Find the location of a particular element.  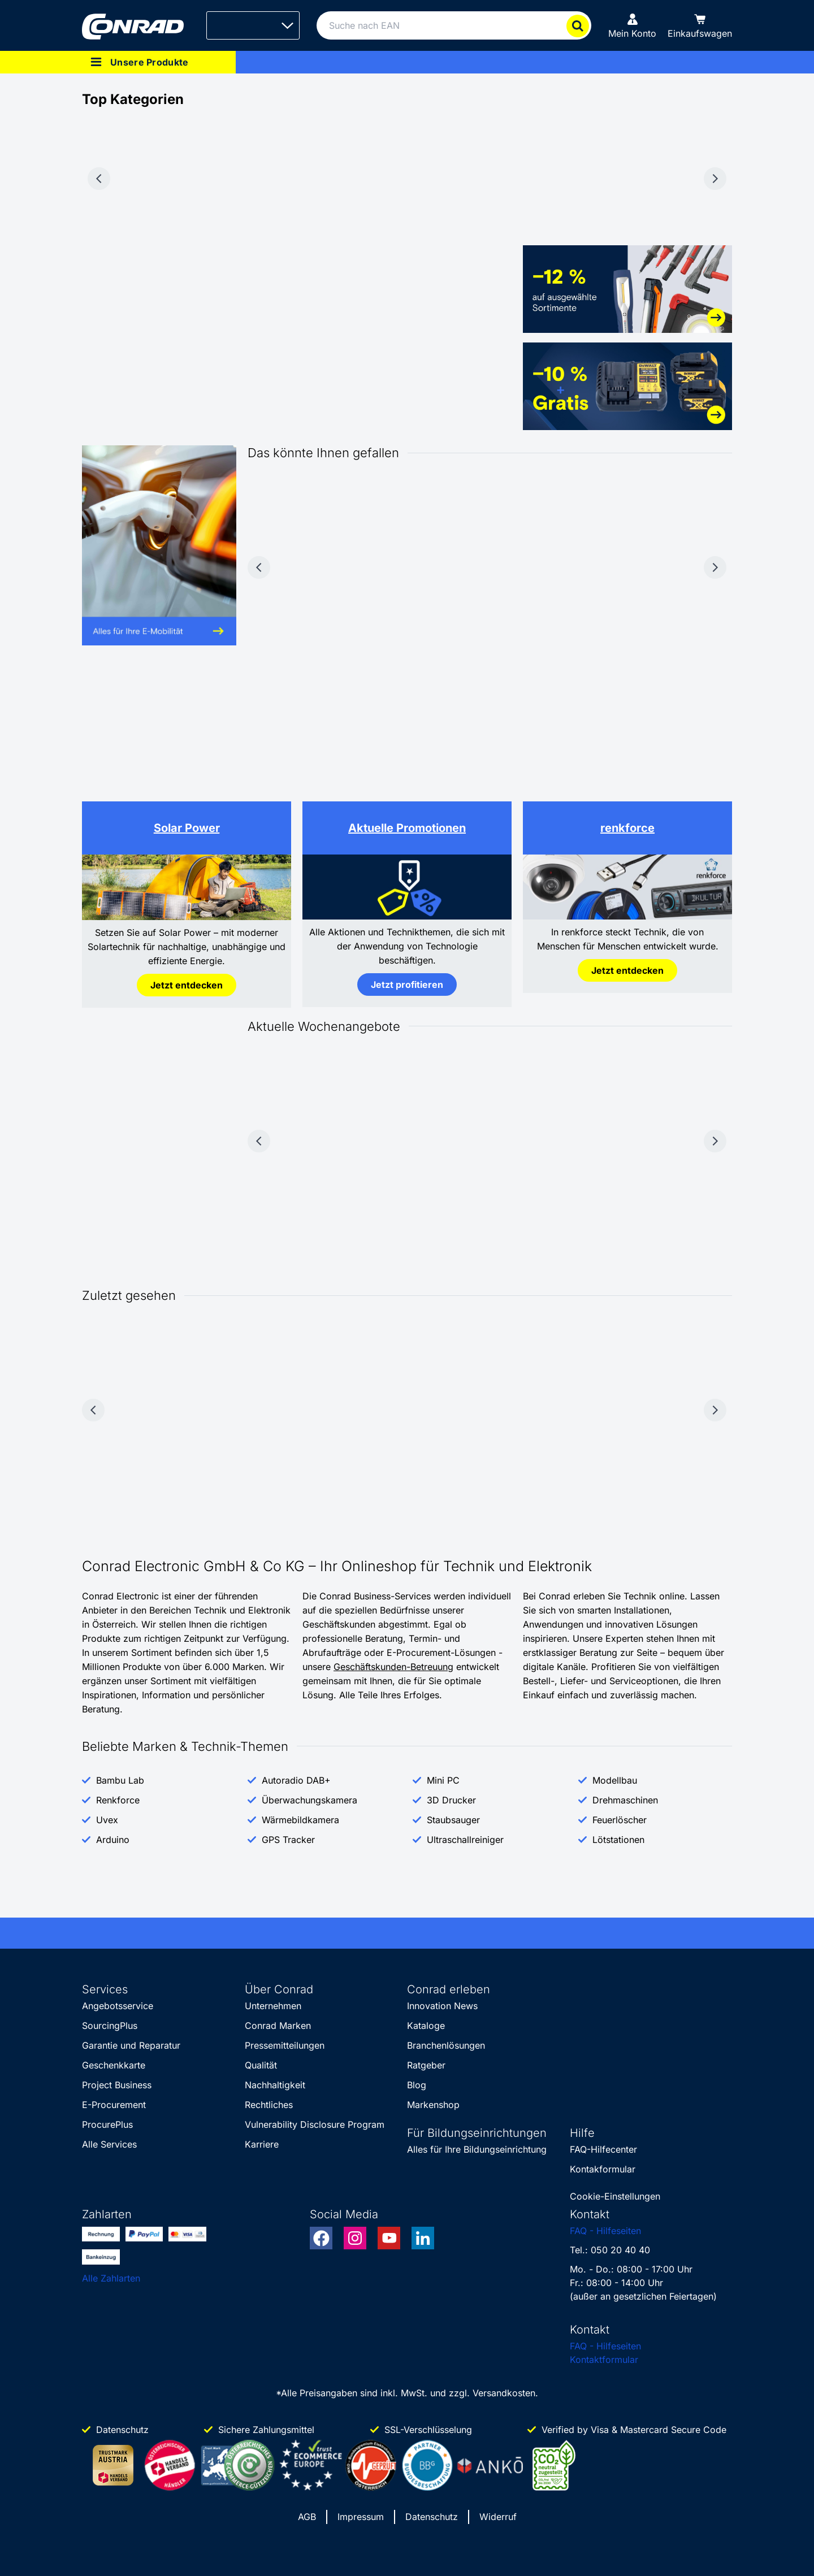

Uvex is located at coordinates (107, 1819).